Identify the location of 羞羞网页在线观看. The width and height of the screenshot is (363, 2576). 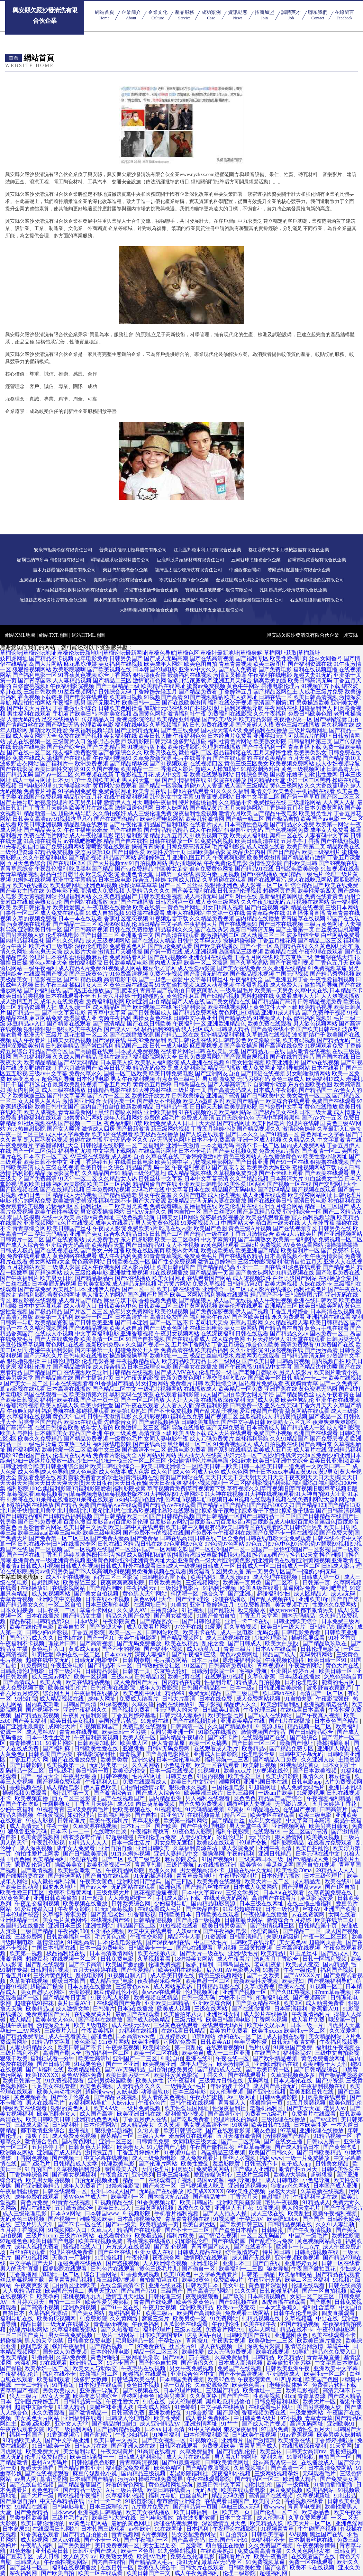
(257, 1356).